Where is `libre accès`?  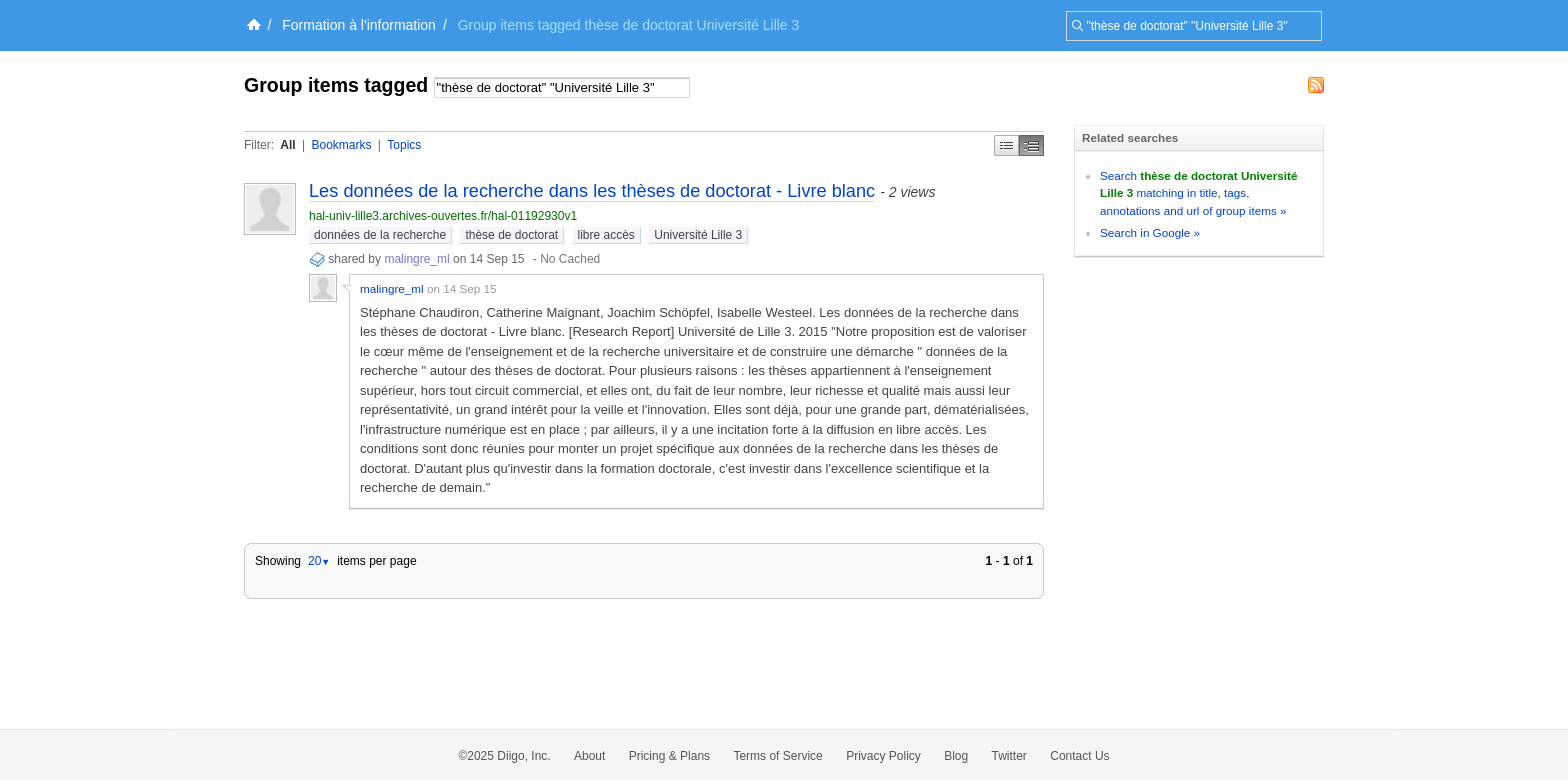
libre accès is located at coordinates (606, 235).